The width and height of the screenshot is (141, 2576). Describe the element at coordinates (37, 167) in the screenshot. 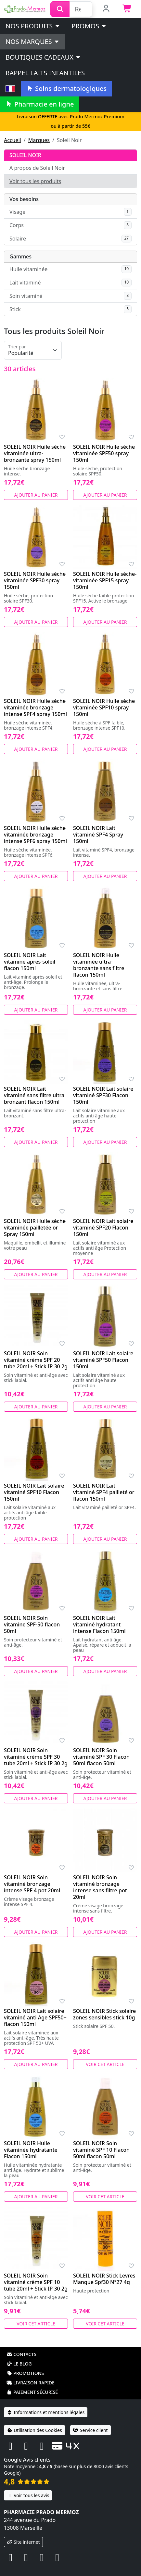

I see `A propos de Soleil Noir` at that location.